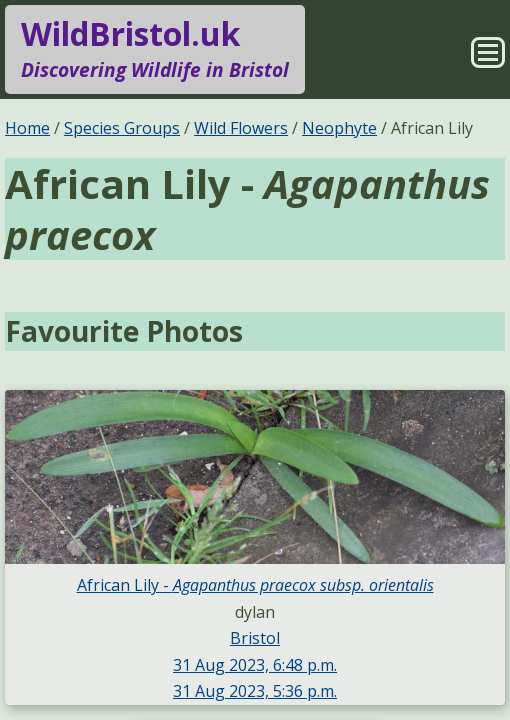 Image resolution: width=510 pixels, height=720 pixels. What do you see at coordinates (255, 638) in the screenshot?
I see `Bristol` at bounding box center [255, 638].